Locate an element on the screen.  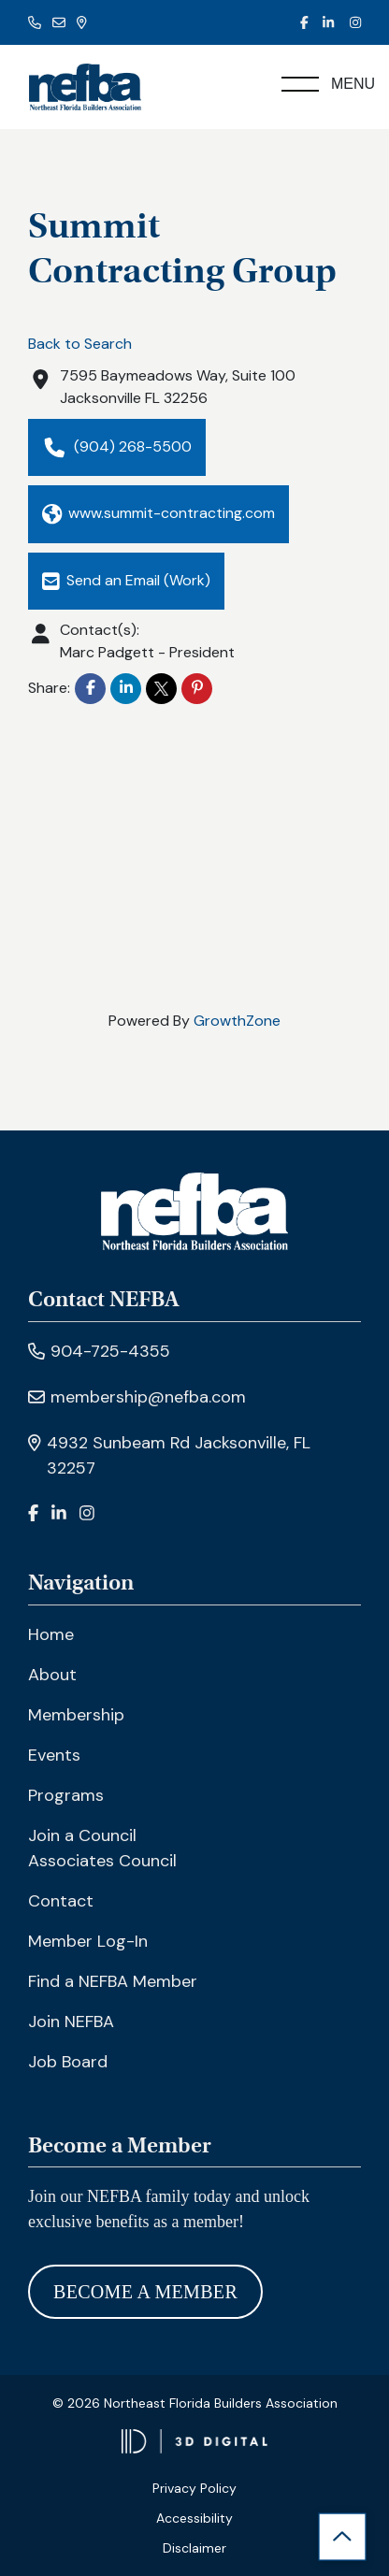
About is located at coordinates (52, 1674).